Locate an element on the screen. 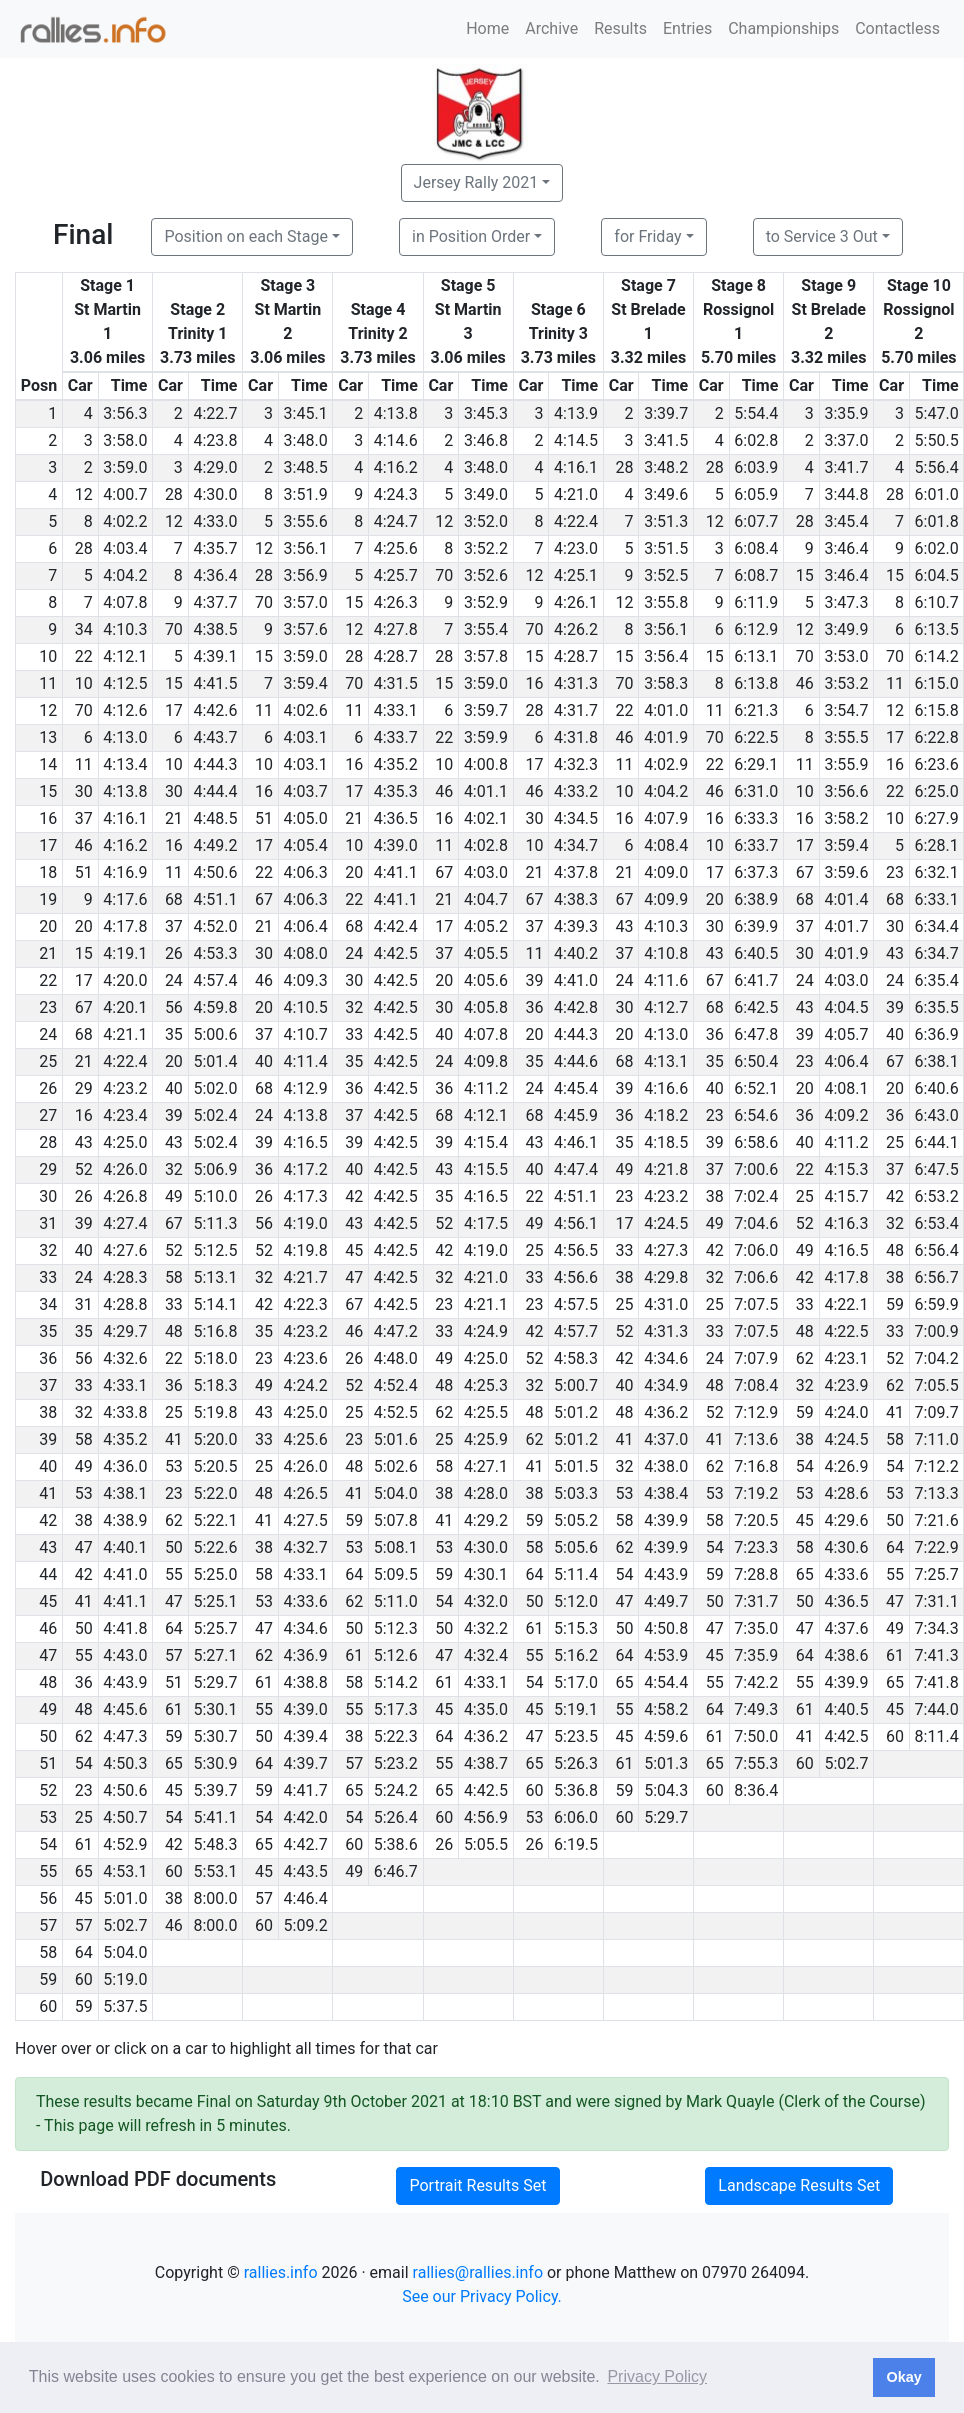  to Service 3 Out is located at coordinates (822, 236).